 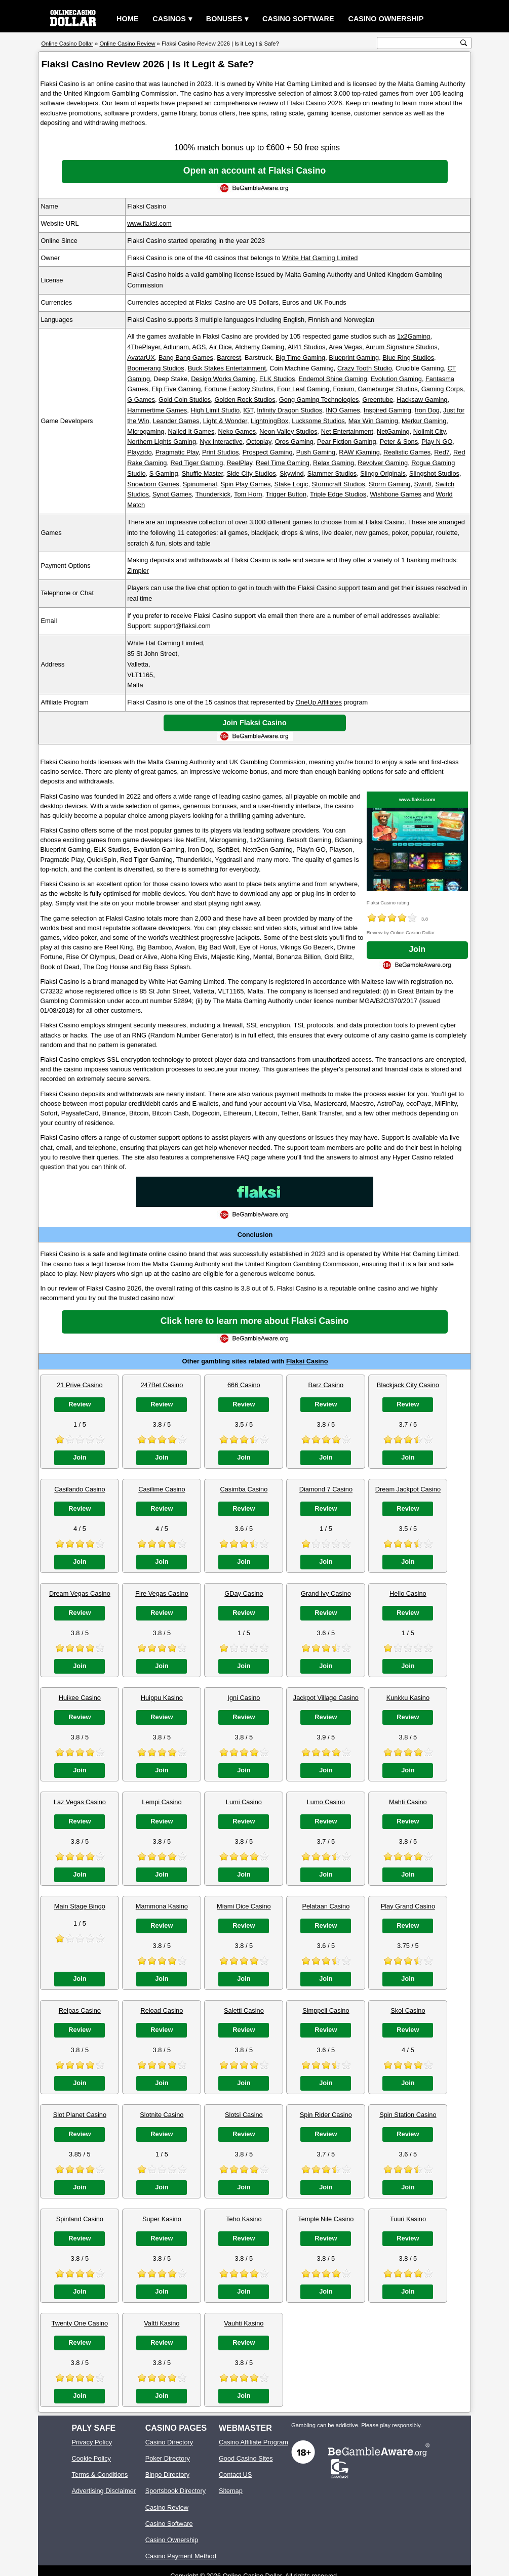 I want to click on Slingo Originals, so click(x=383, y=473).